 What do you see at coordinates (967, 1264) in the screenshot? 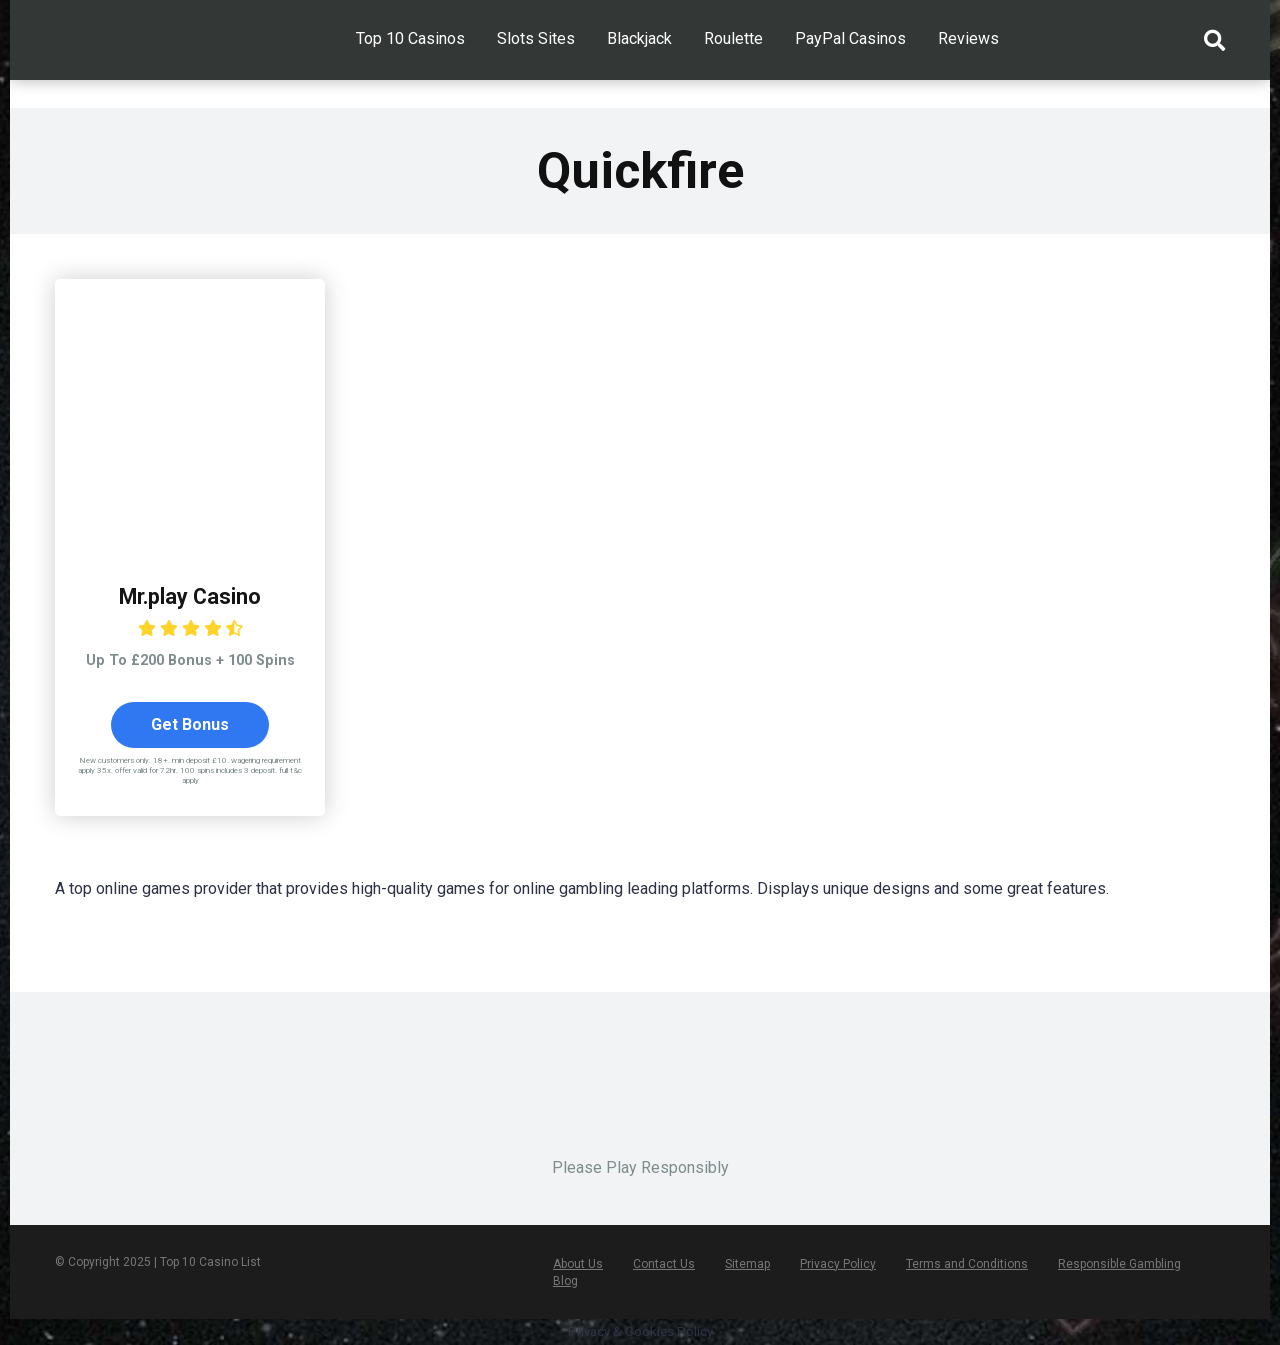
I see `Terms and Conditions` at bounding box center [967, 1264].